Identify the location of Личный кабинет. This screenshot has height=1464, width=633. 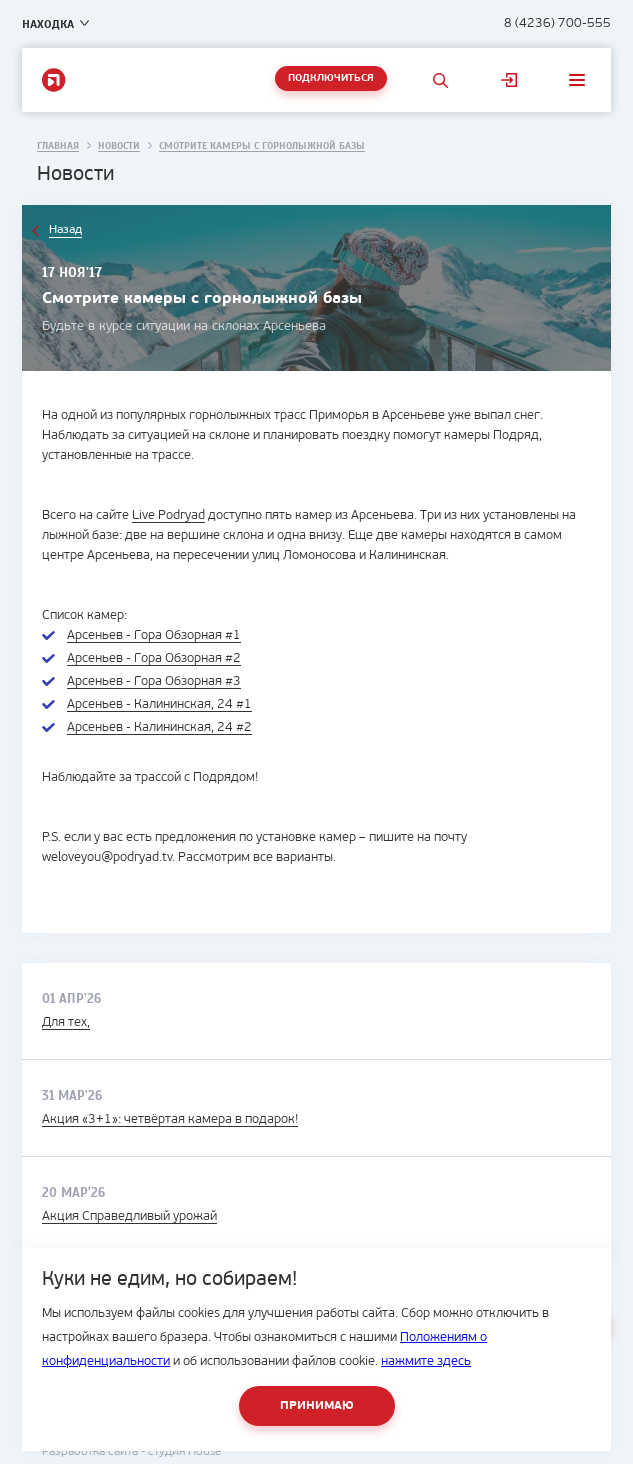
(509, 80).